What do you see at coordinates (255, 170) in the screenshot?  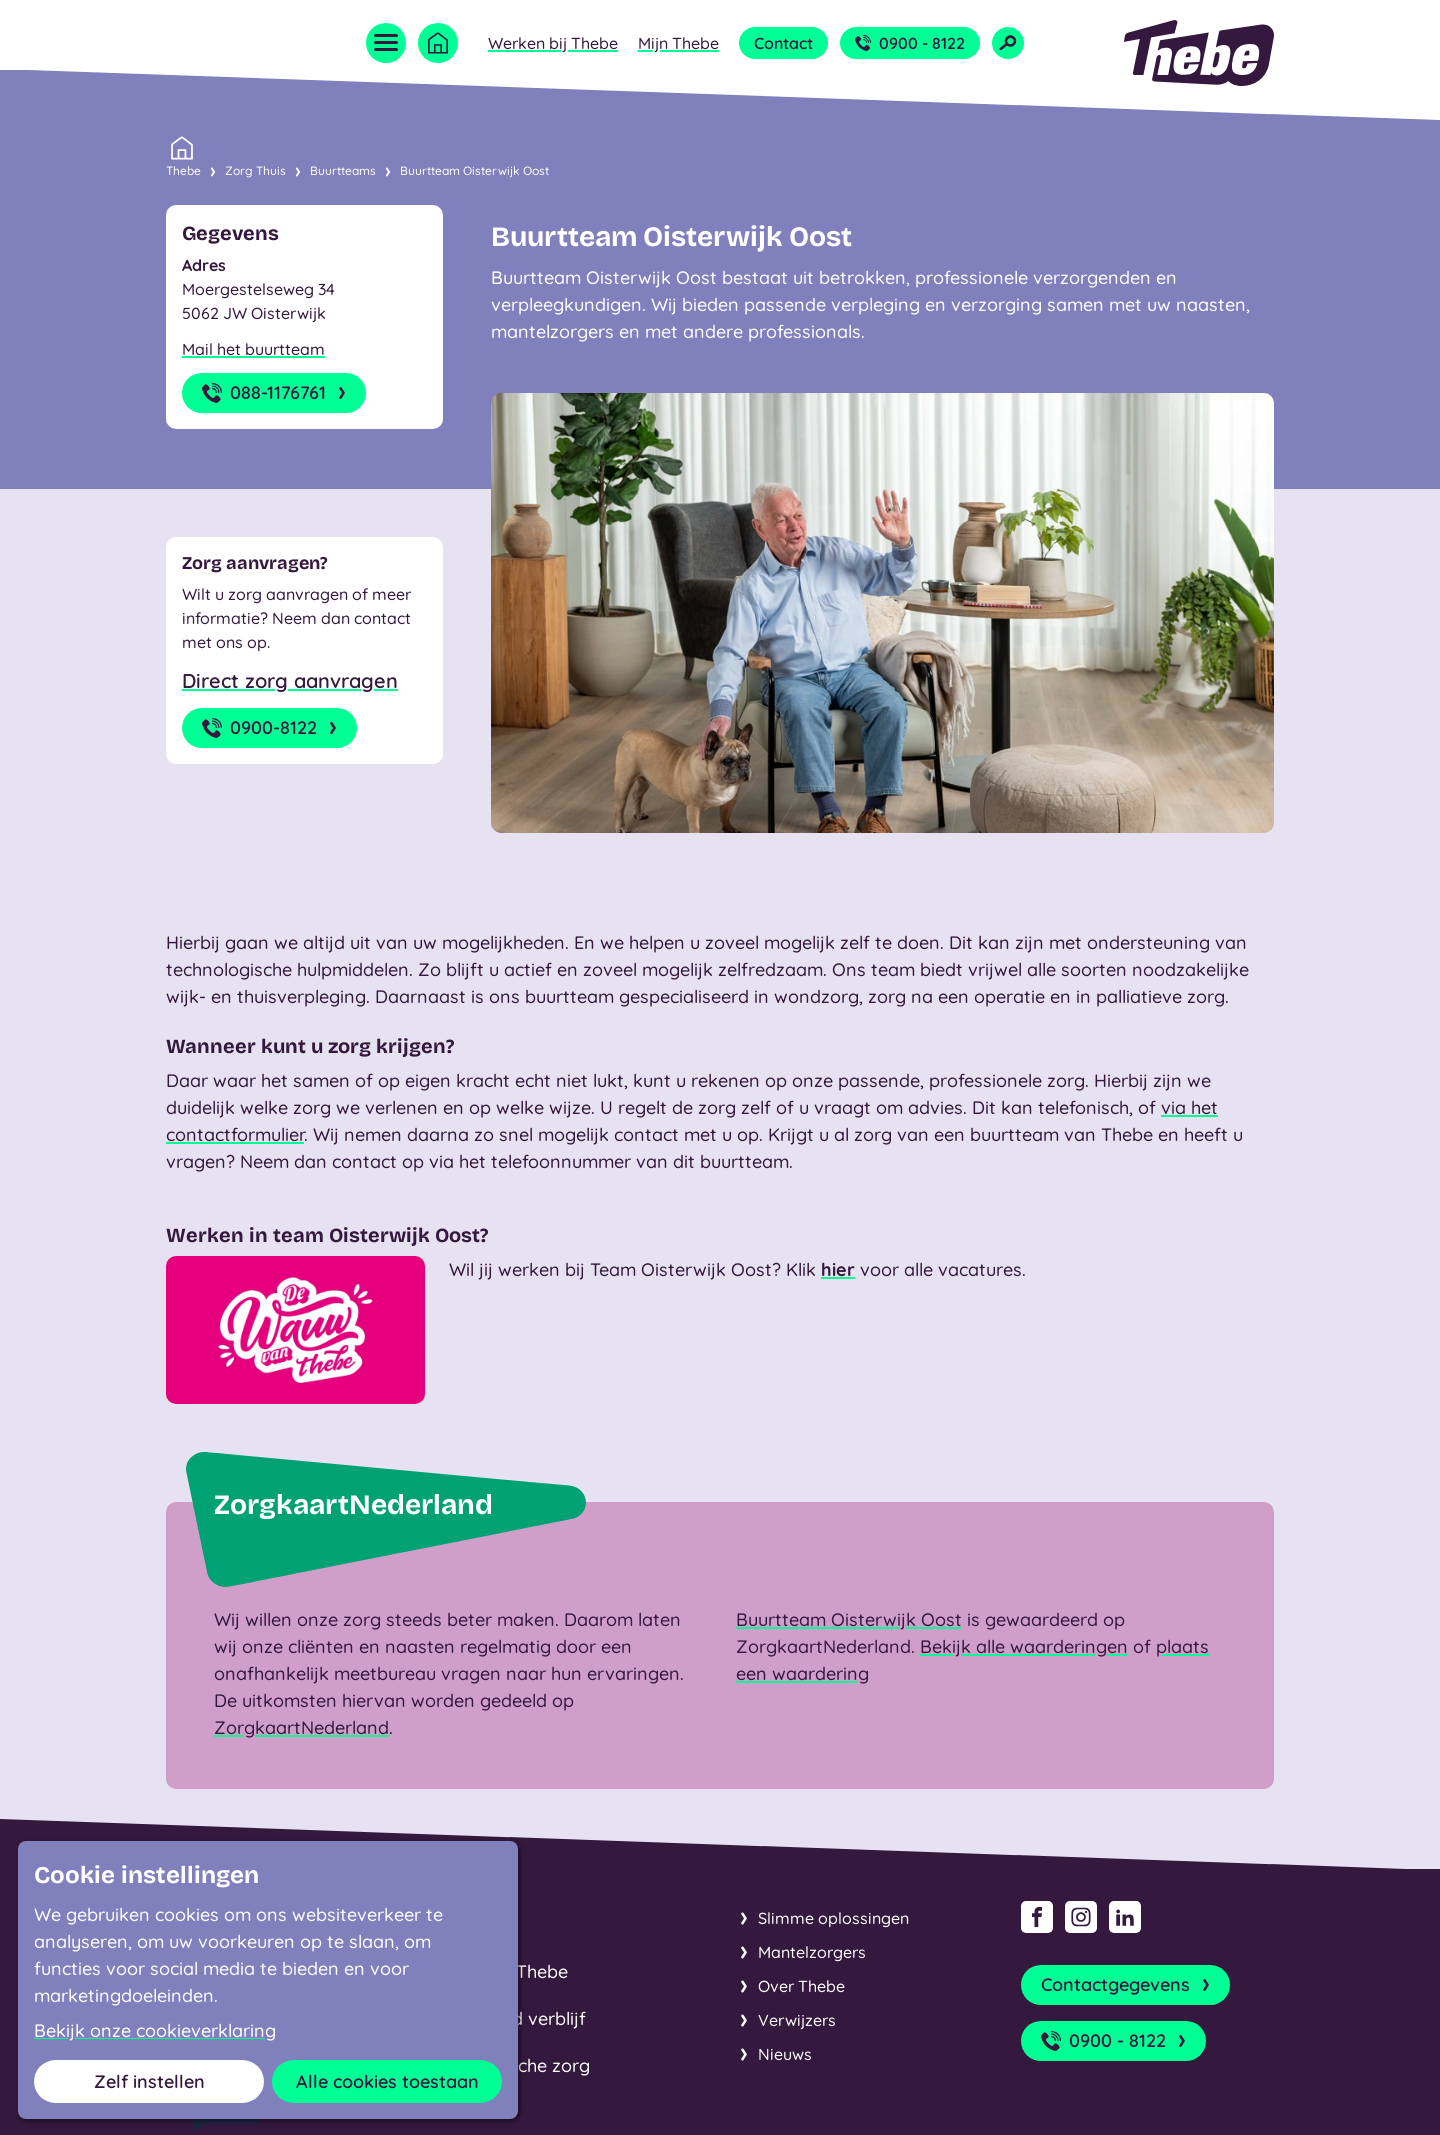 I see `Zorg Thuis` at bounding box center [255, 170].